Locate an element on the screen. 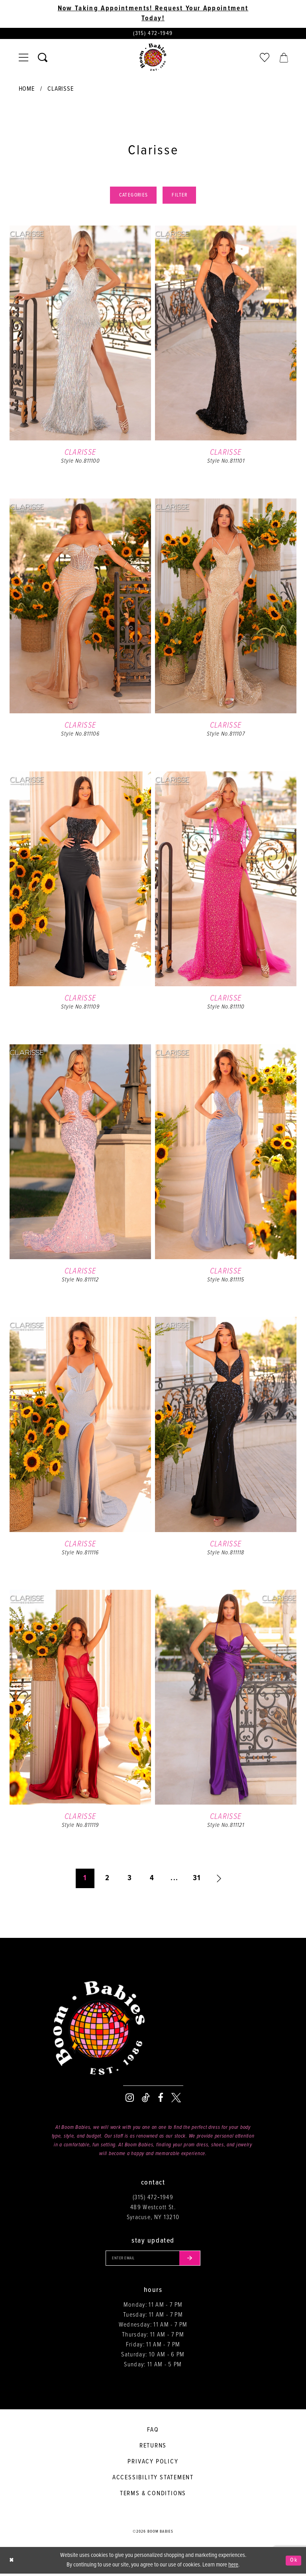 The height and width of the screenshot is (2576, 306). [Visit our TikTok - Opens in new tab] is located at coordinates (146, 2099).